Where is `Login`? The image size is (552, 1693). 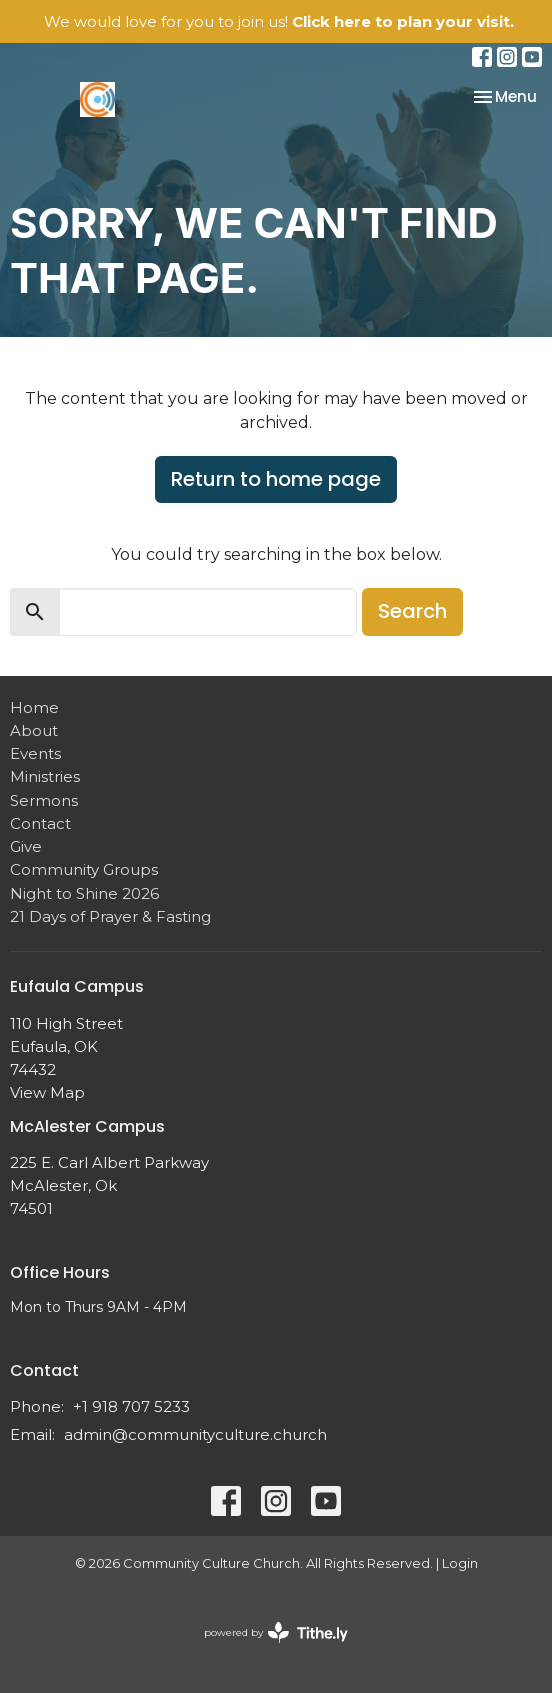
Login is located at coordinates (460, 1563).